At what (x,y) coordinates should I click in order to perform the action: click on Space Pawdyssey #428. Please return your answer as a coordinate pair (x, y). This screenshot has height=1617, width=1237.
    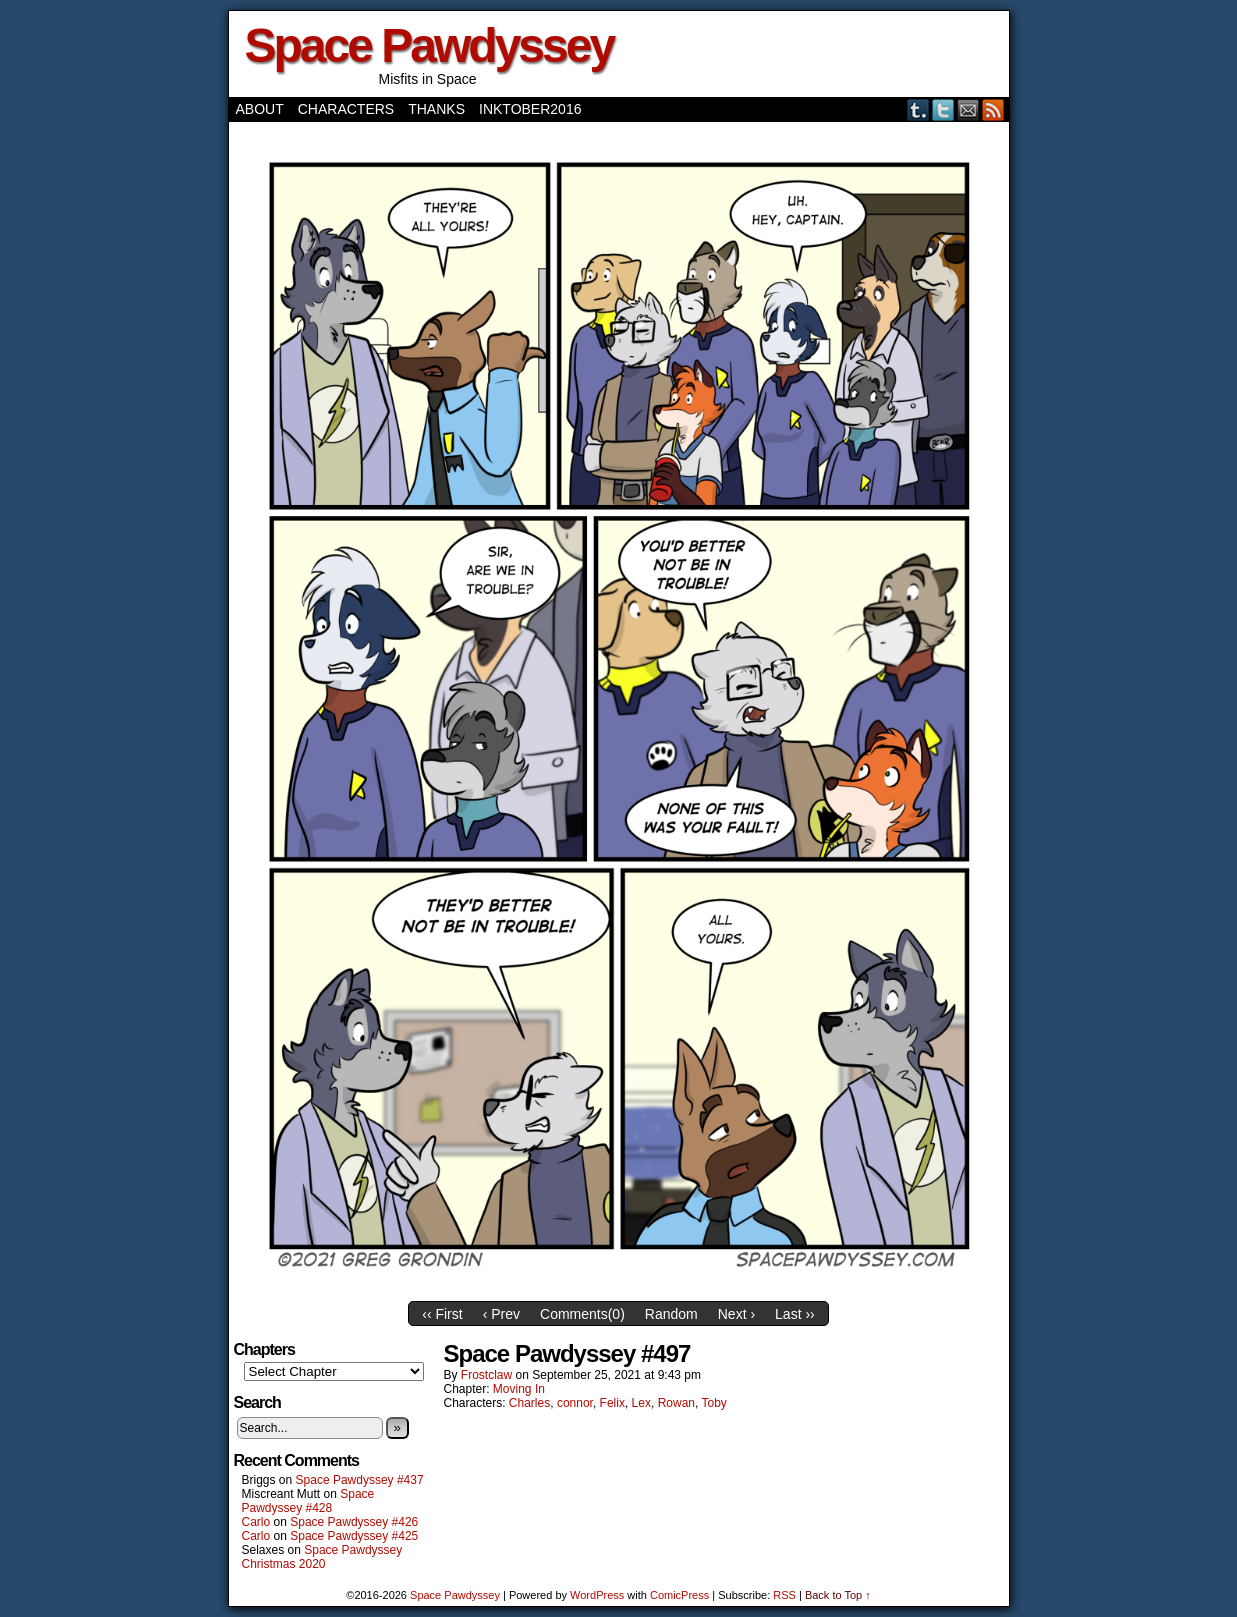
    Looking at the image, I should click on (308, 1501).